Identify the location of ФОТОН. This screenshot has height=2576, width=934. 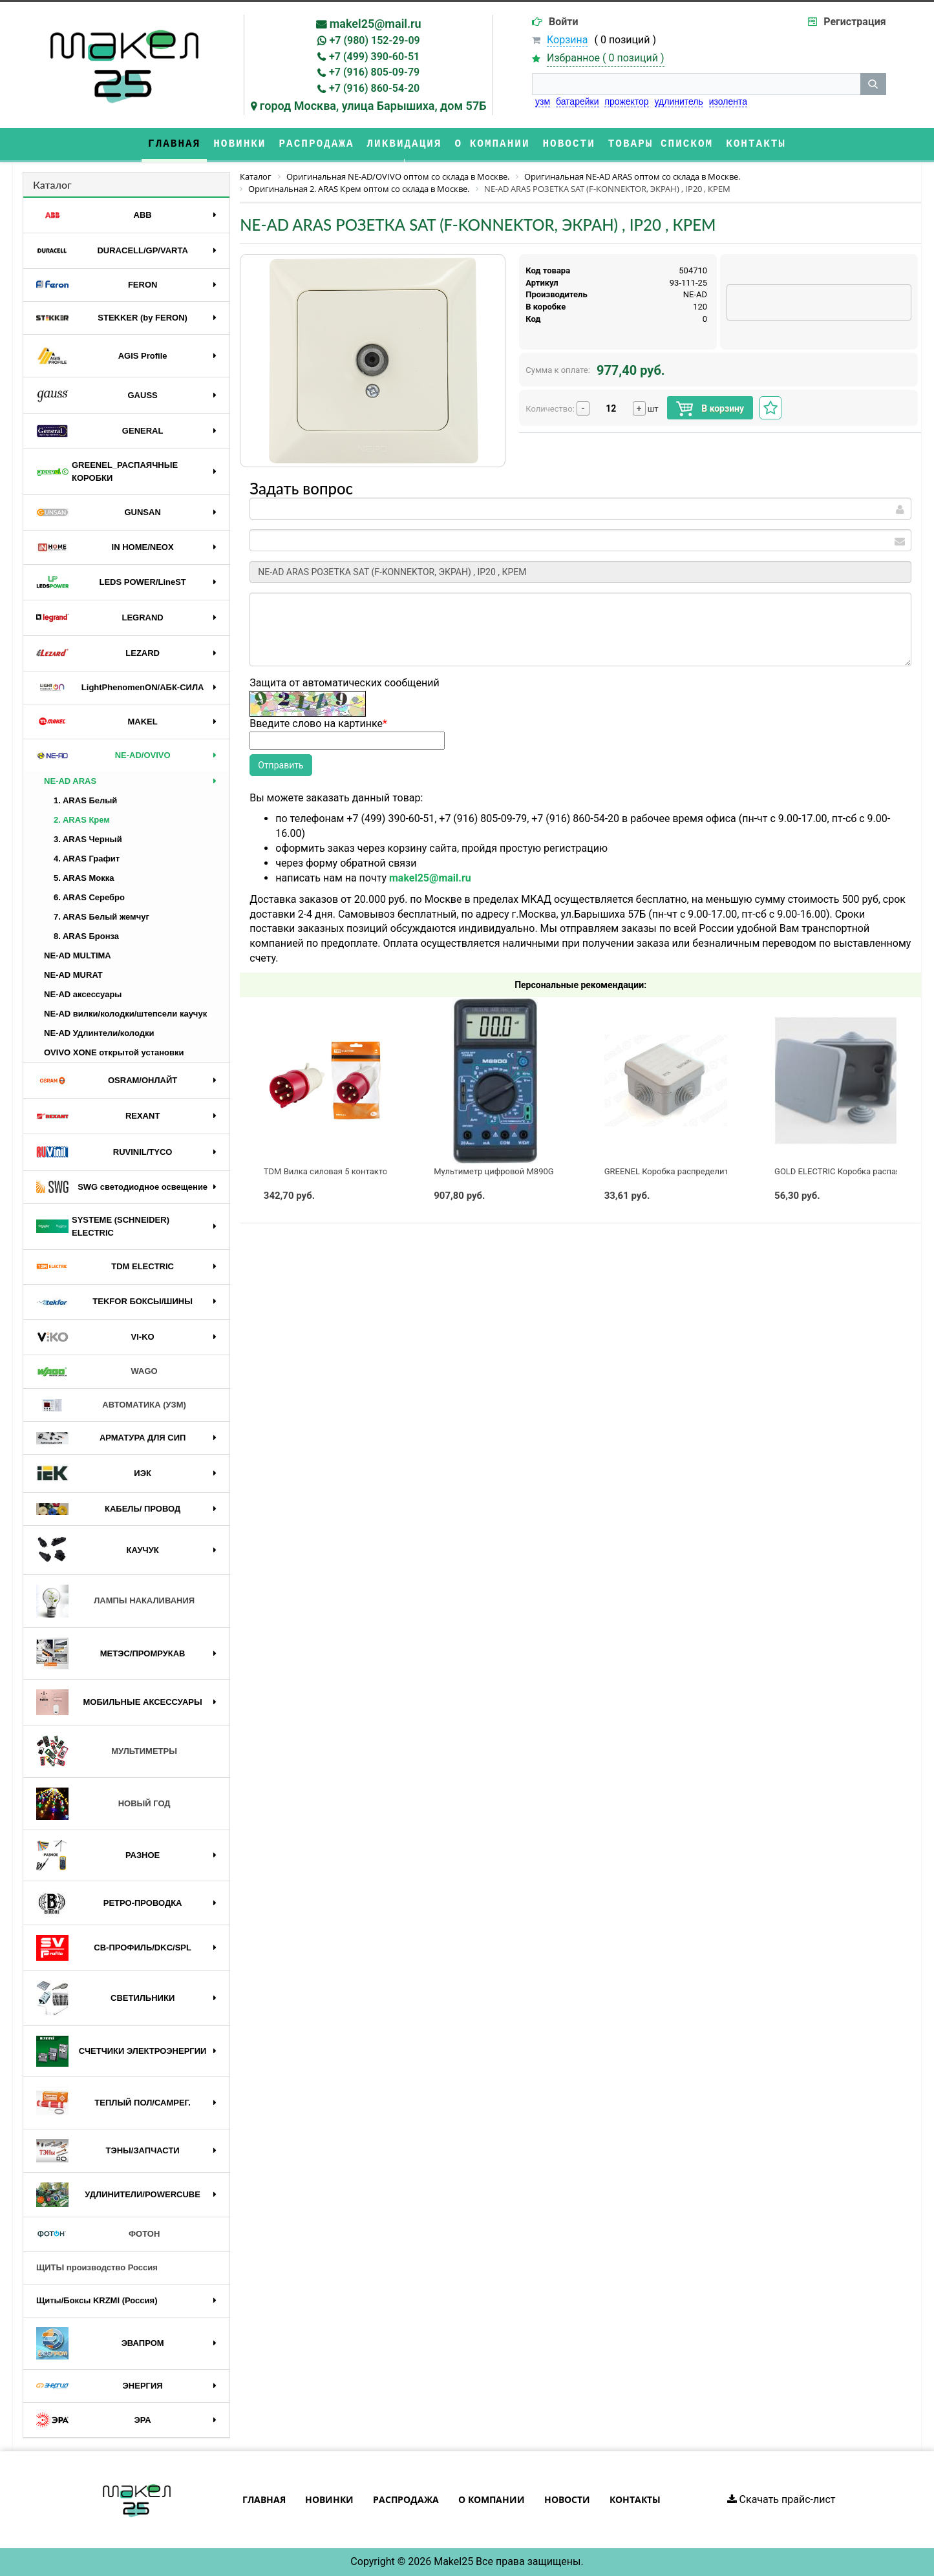
(98, 2234).